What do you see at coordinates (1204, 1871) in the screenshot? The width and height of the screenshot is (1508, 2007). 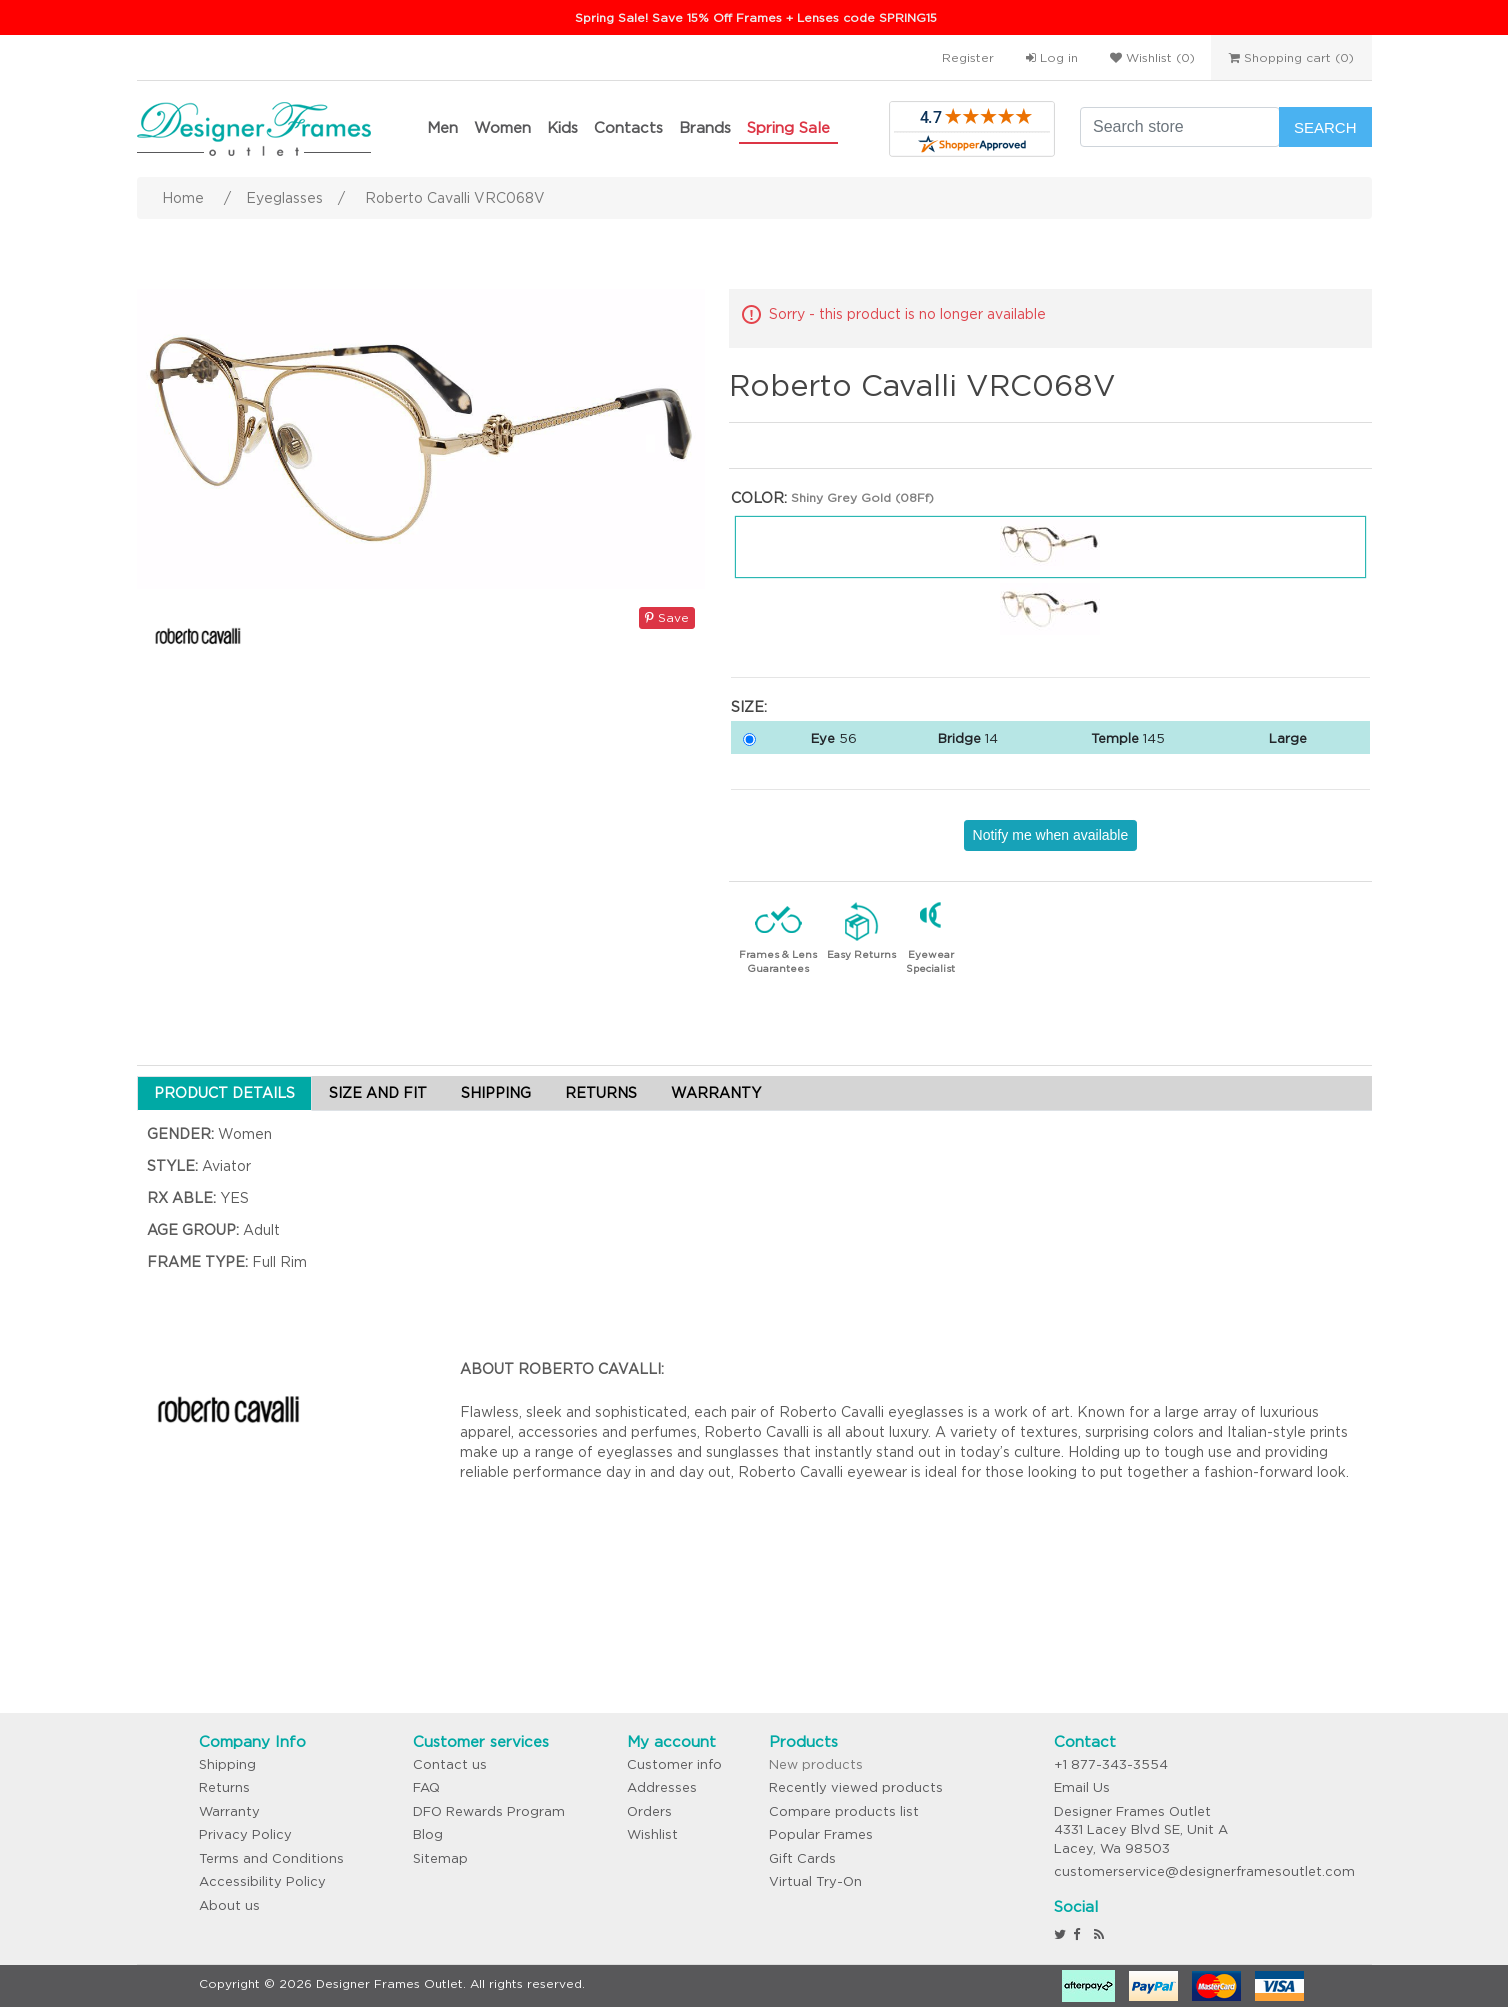 I see `customerservice@designerframesoutlet.com` at bounding box center [1204, 1871].